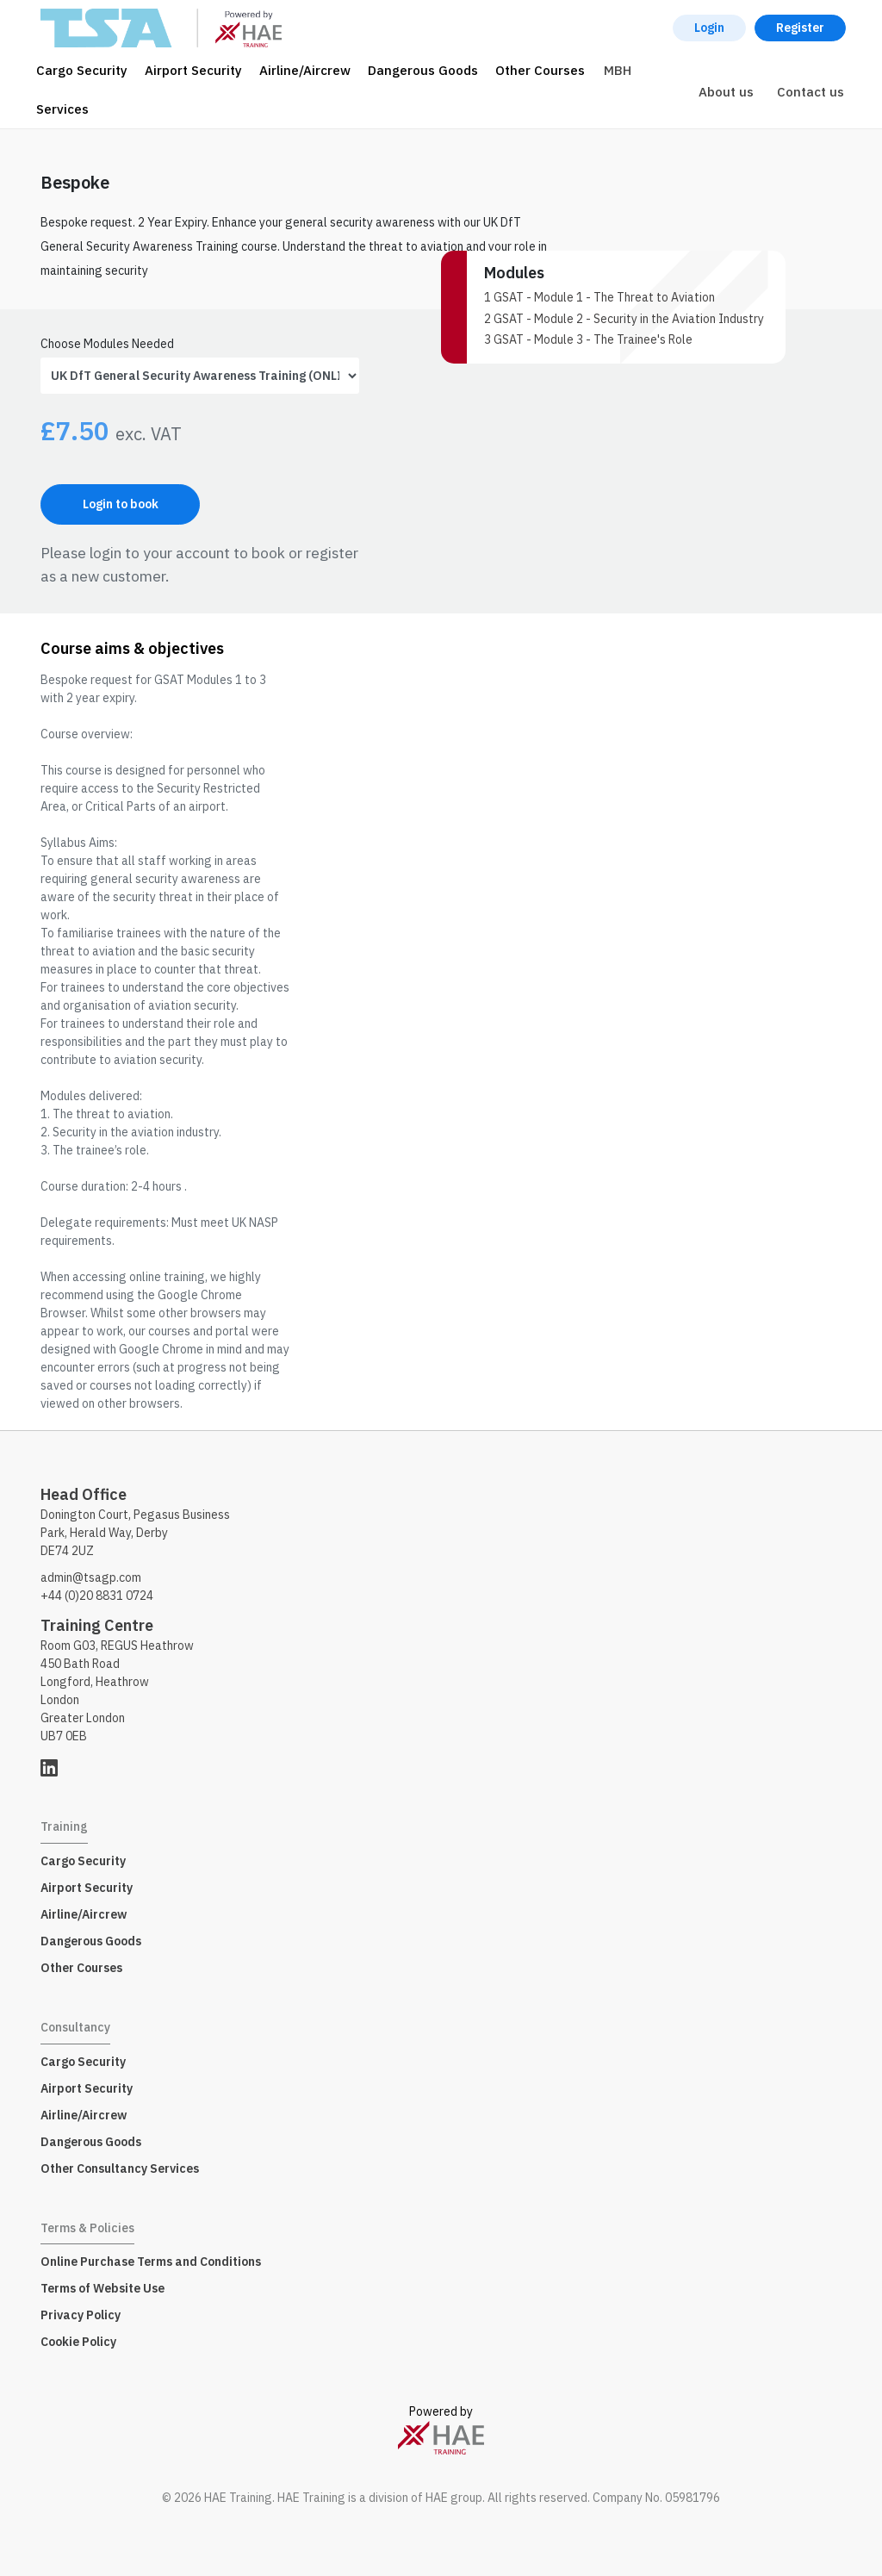  I want to click on Other Courses, so click(540, 70).